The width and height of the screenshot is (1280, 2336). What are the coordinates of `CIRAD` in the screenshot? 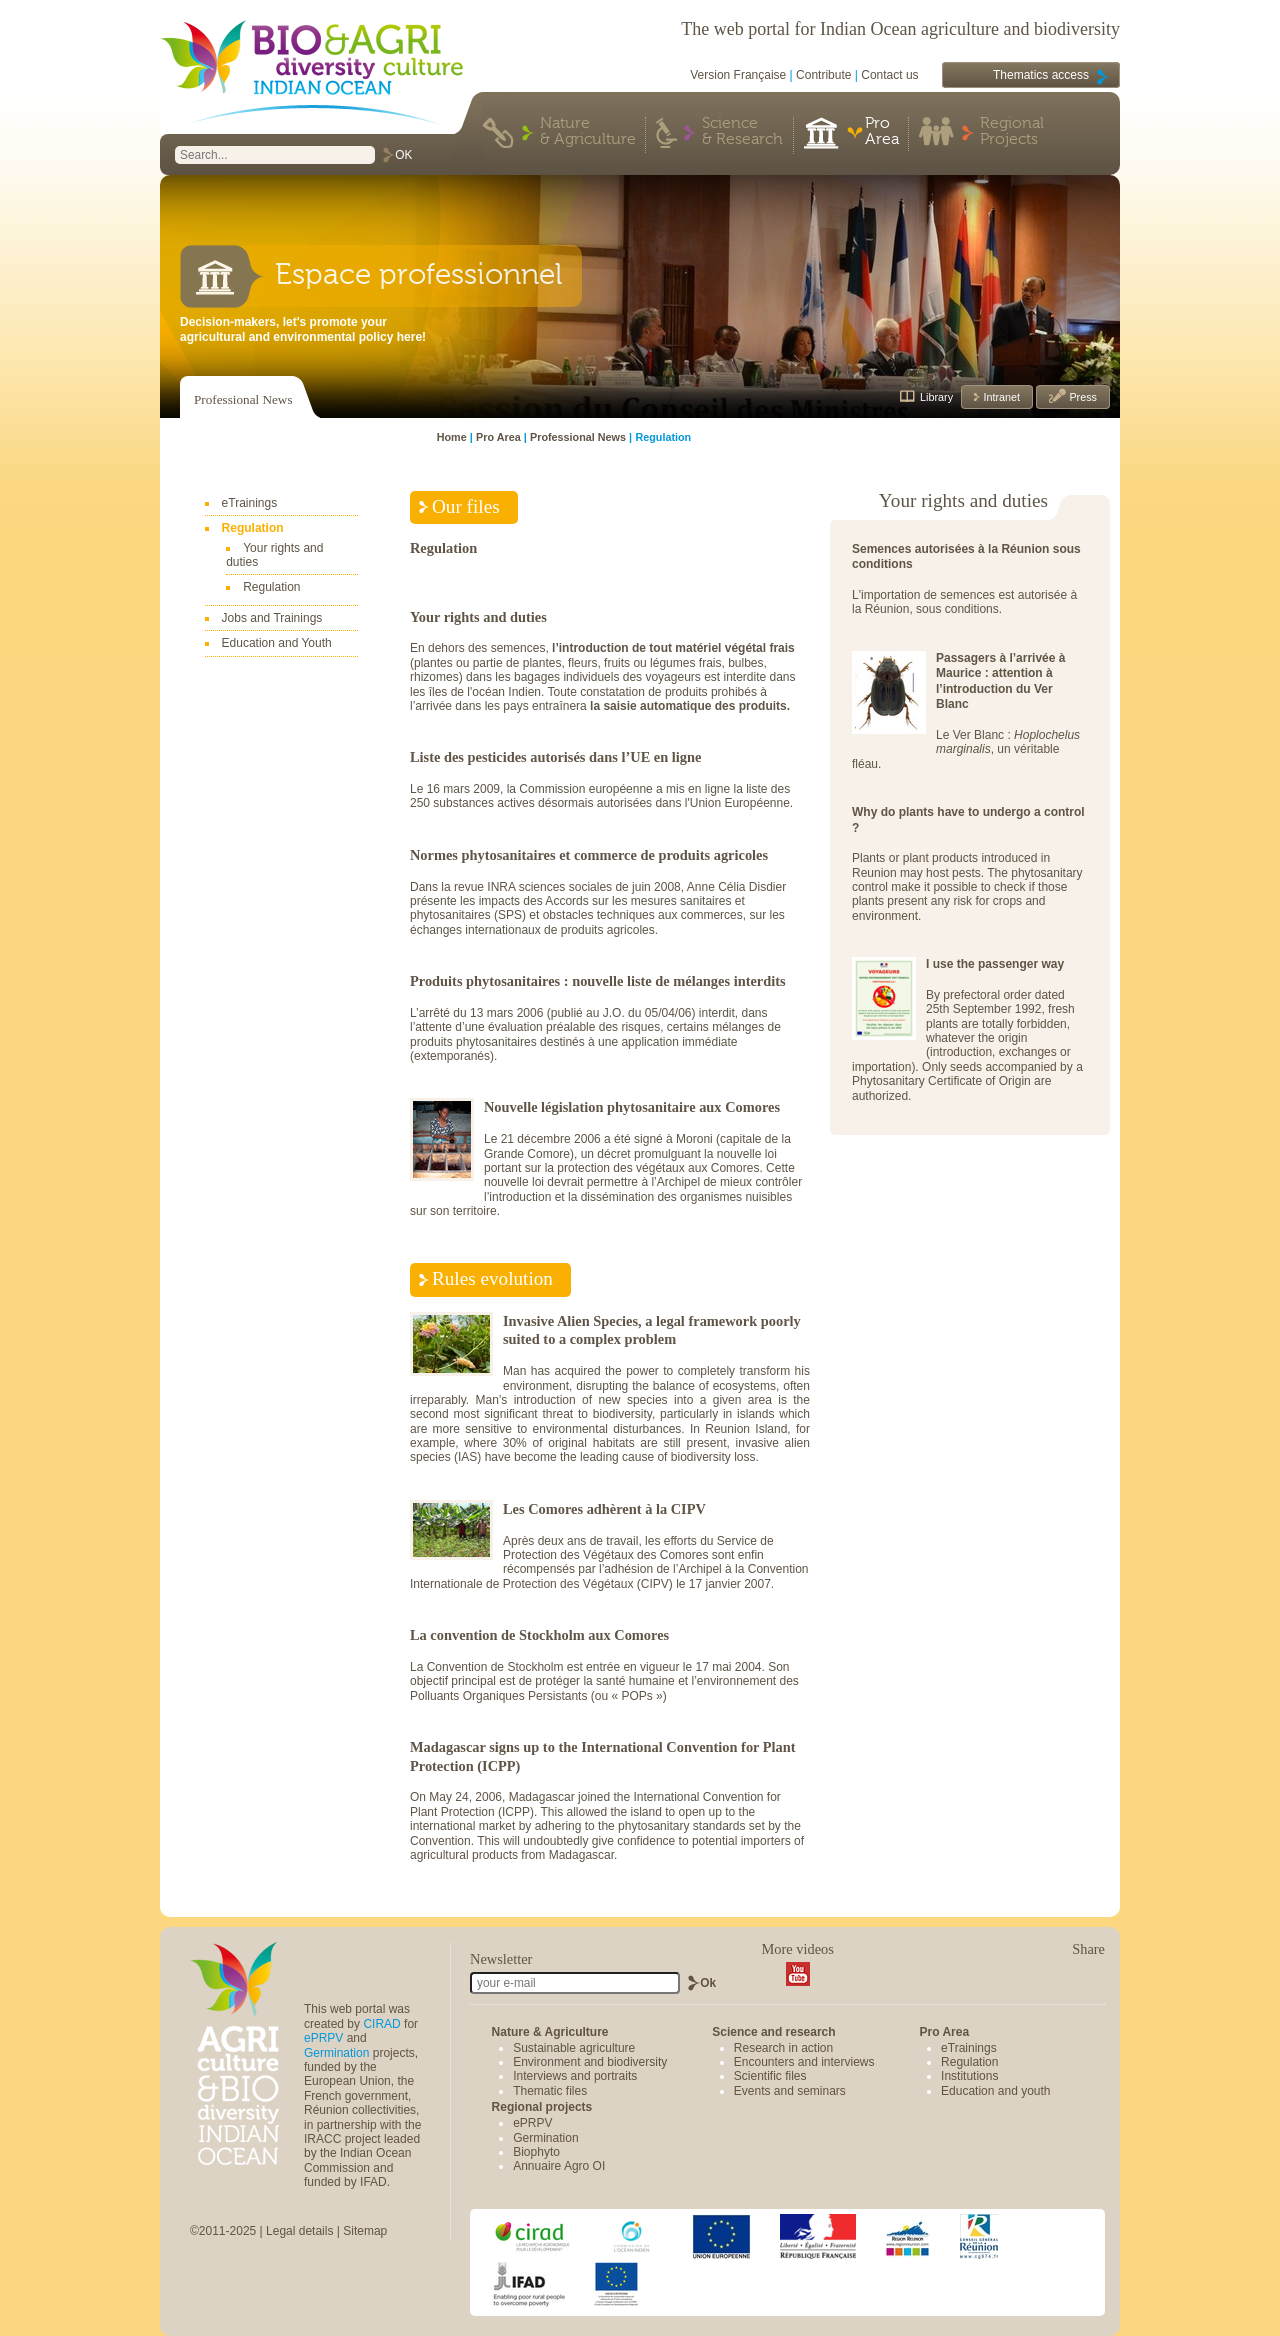 It's located at (381, 2024).